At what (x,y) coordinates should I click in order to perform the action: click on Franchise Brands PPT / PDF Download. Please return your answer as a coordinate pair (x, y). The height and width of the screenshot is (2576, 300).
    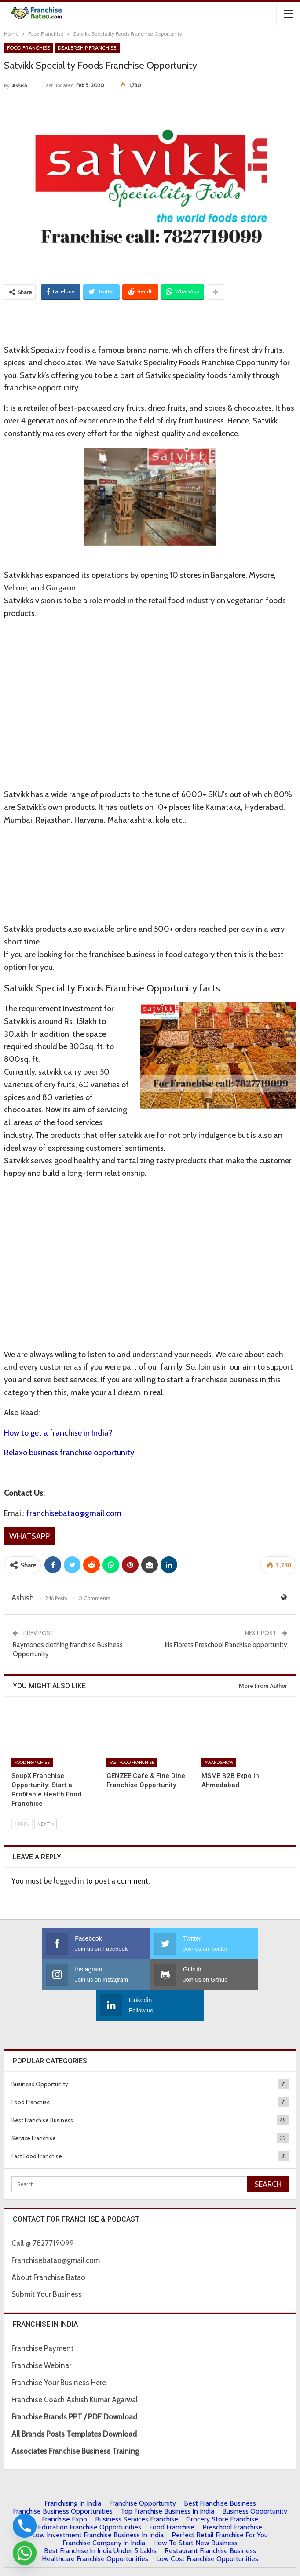
    Looking at the image, I should click on (74, 2386).